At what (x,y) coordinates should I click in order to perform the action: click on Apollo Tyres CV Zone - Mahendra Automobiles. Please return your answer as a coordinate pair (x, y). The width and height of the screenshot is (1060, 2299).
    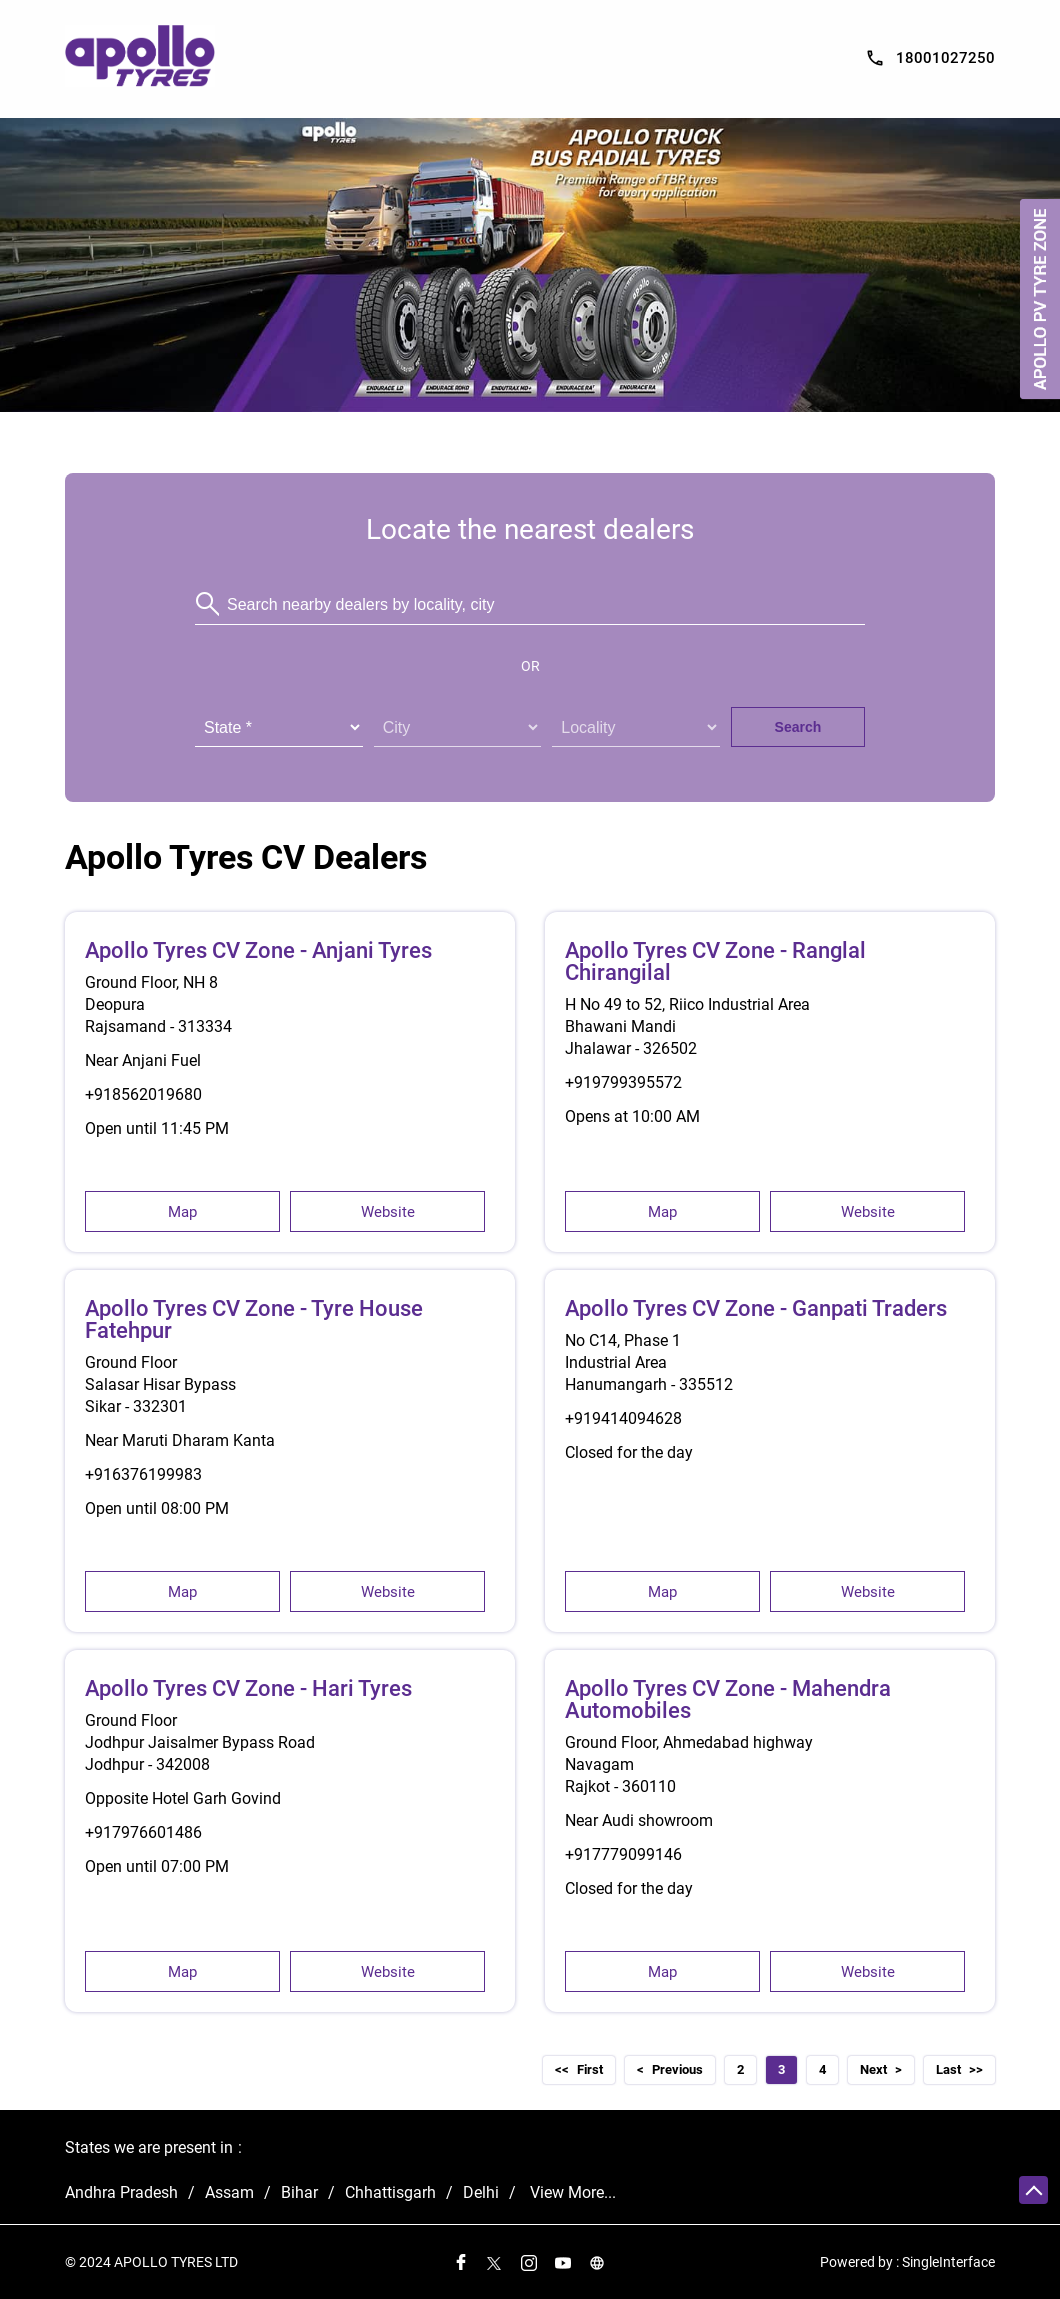
    Looking at the image, I should click on (728, 1699).